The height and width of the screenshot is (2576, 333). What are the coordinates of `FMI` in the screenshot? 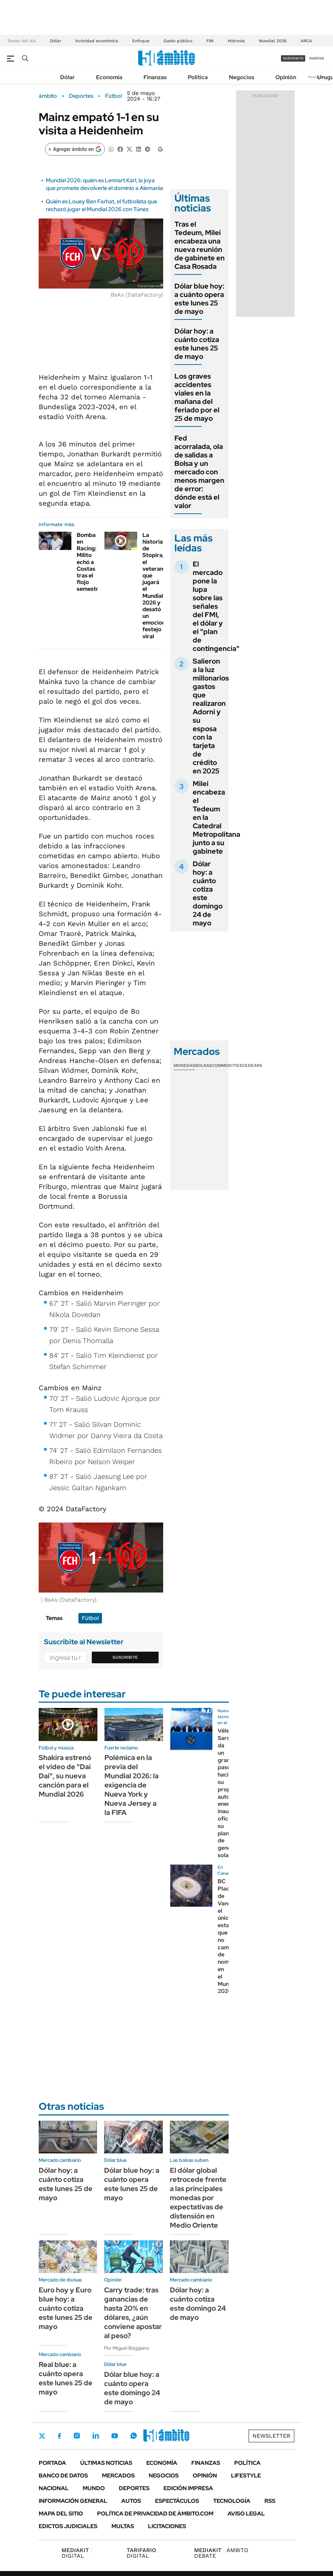 It's located at (210, 40).